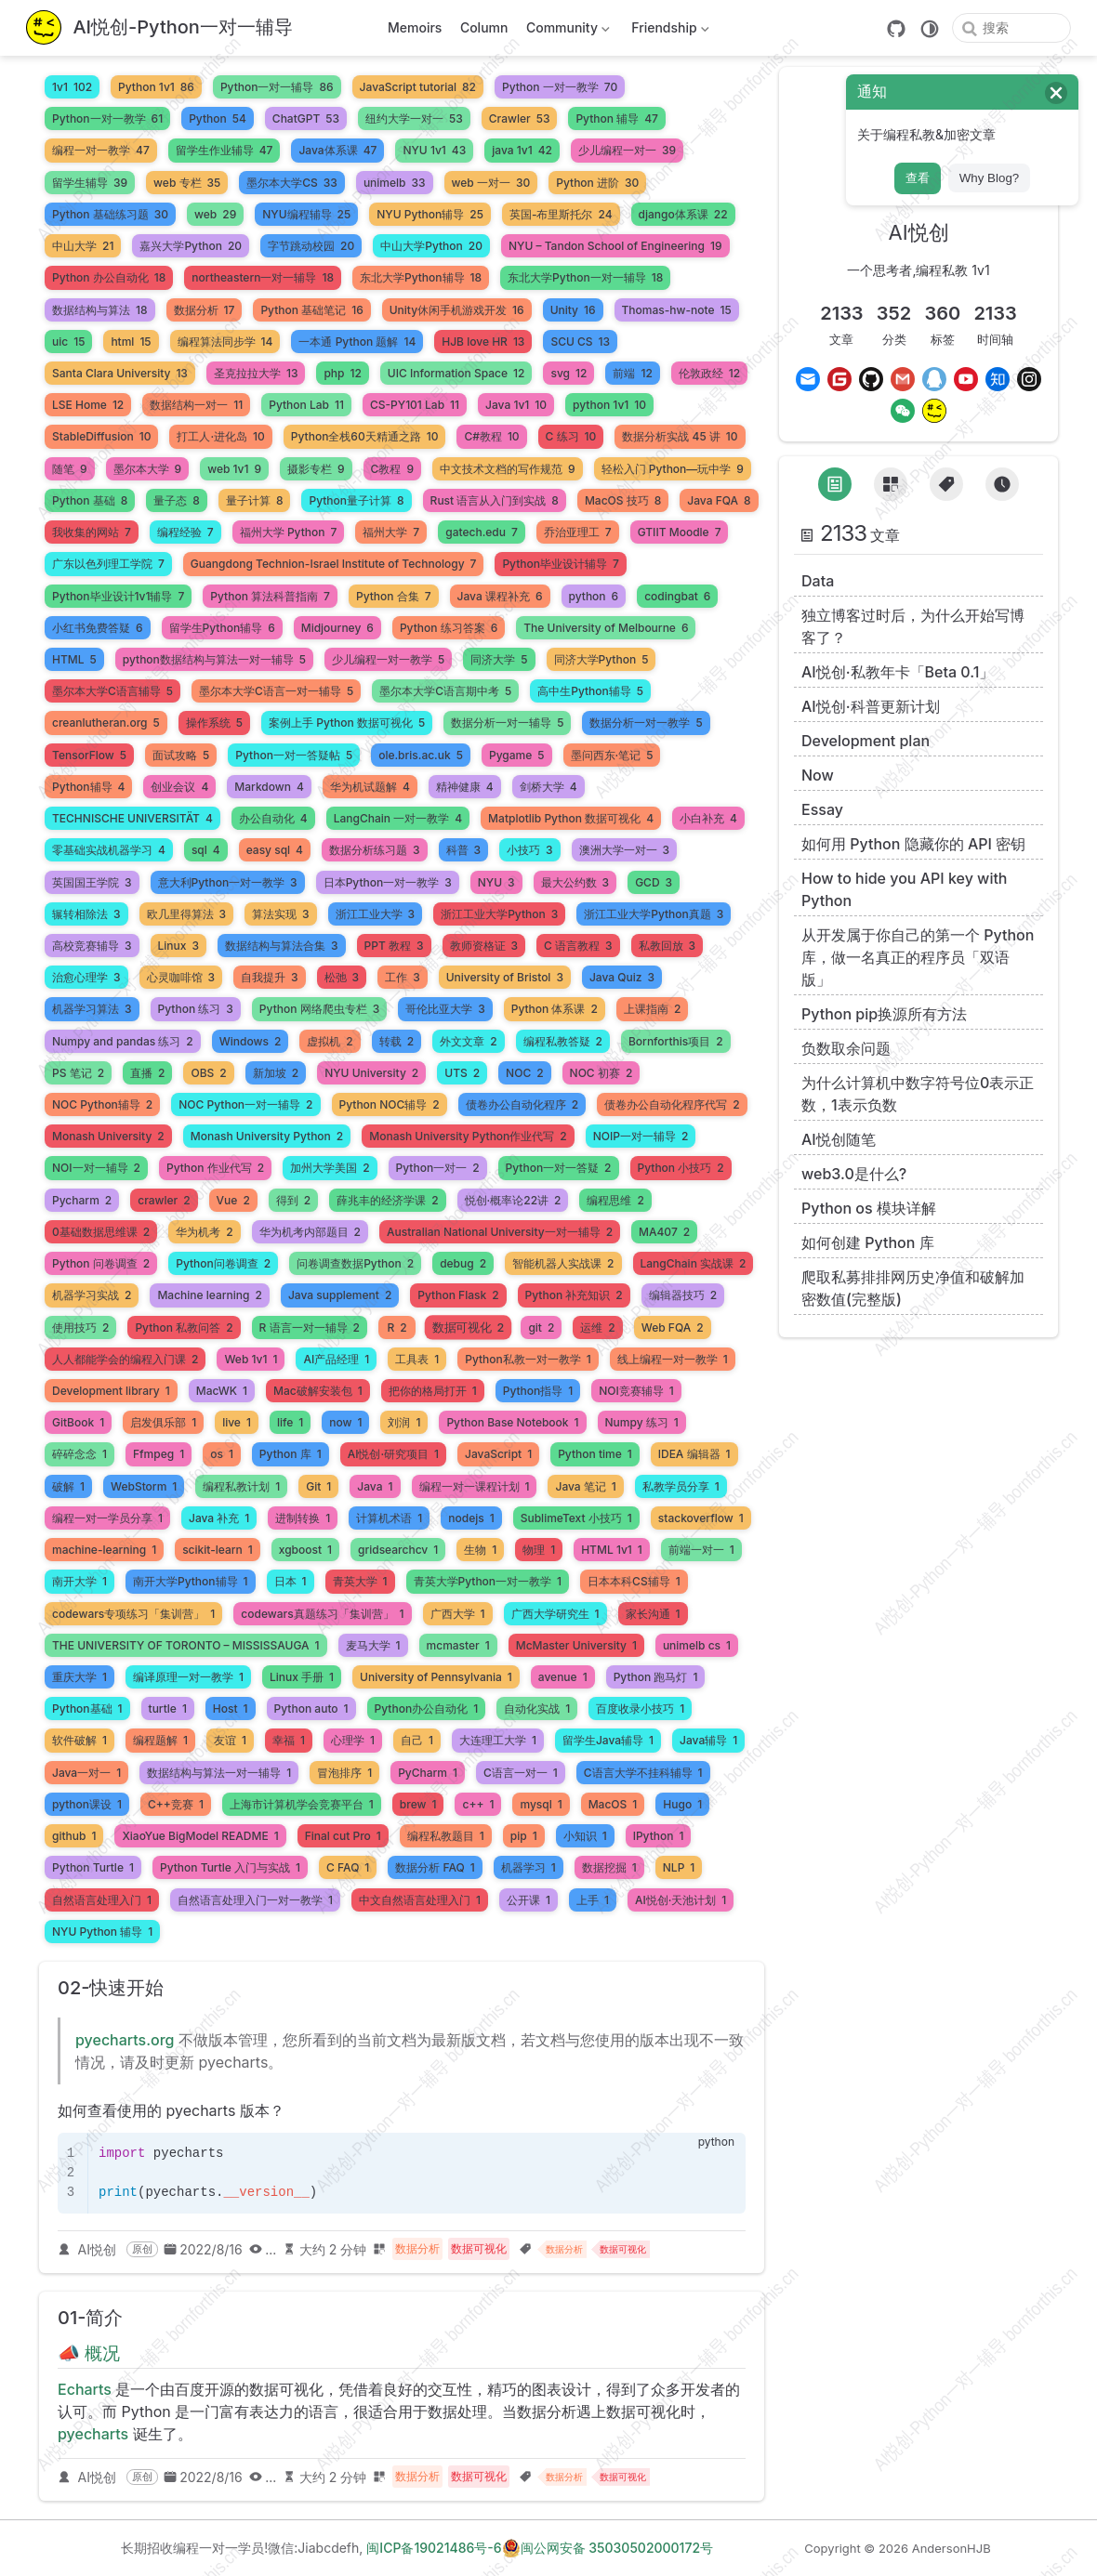  What do you see at coordinates (293, 755) in the screenshot?
I see `Python一对一答疑帖` at bounding box center [293, 755].